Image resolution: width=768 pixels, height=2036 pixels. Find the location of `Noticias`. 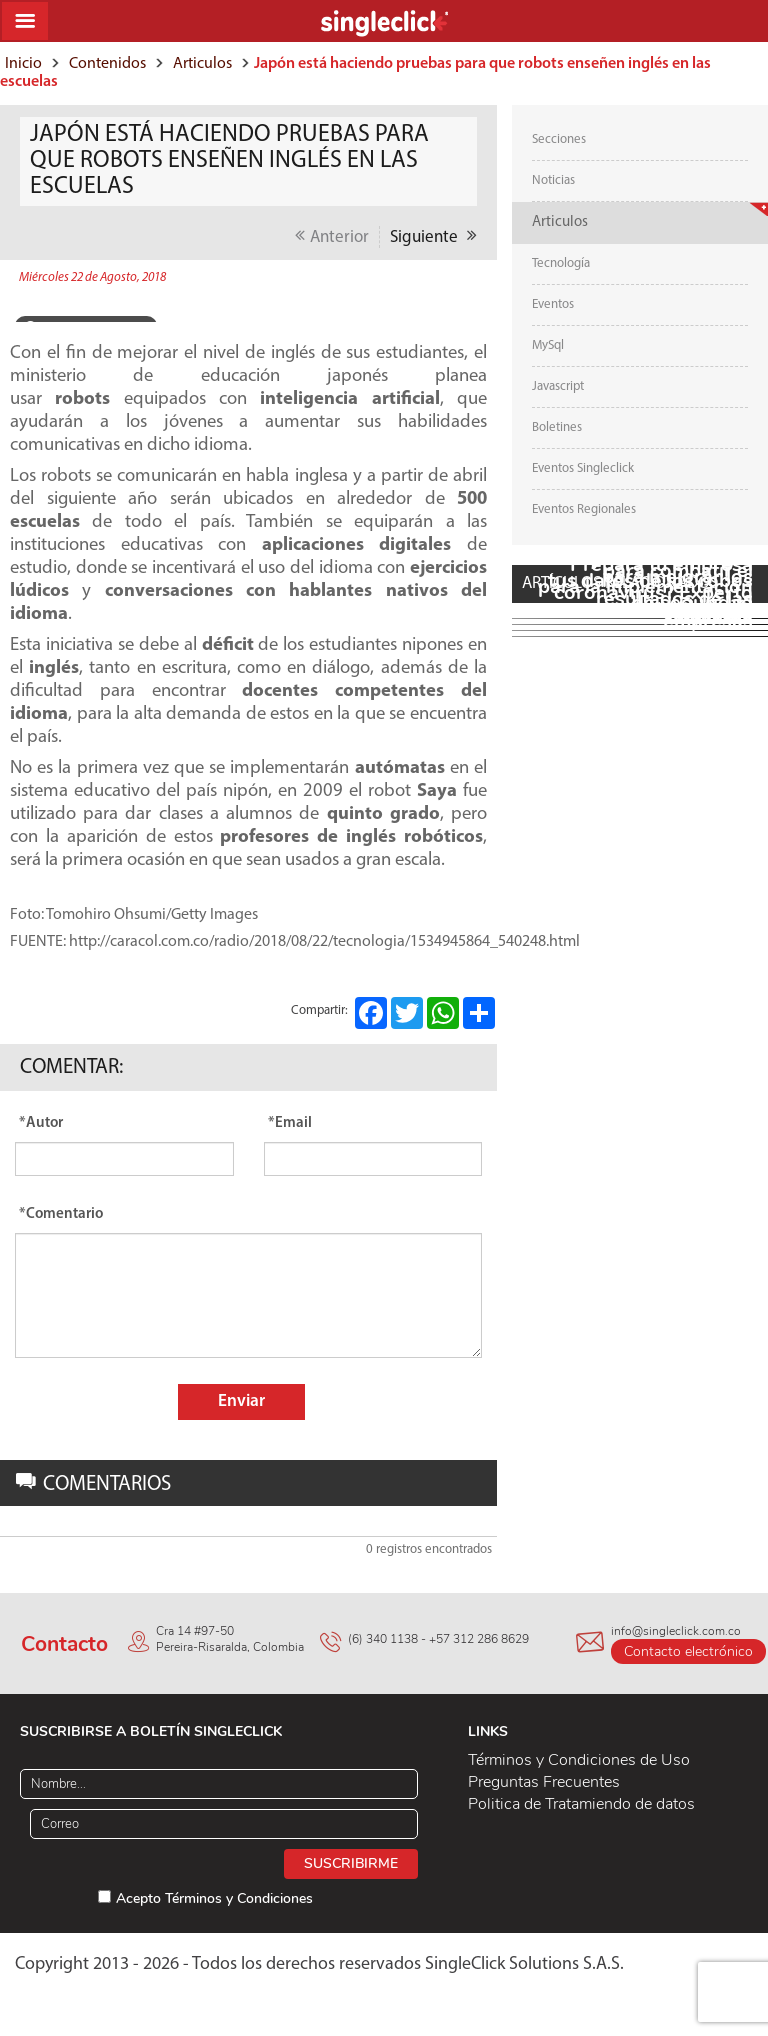

Noticias is located at coordinates (553, 180).